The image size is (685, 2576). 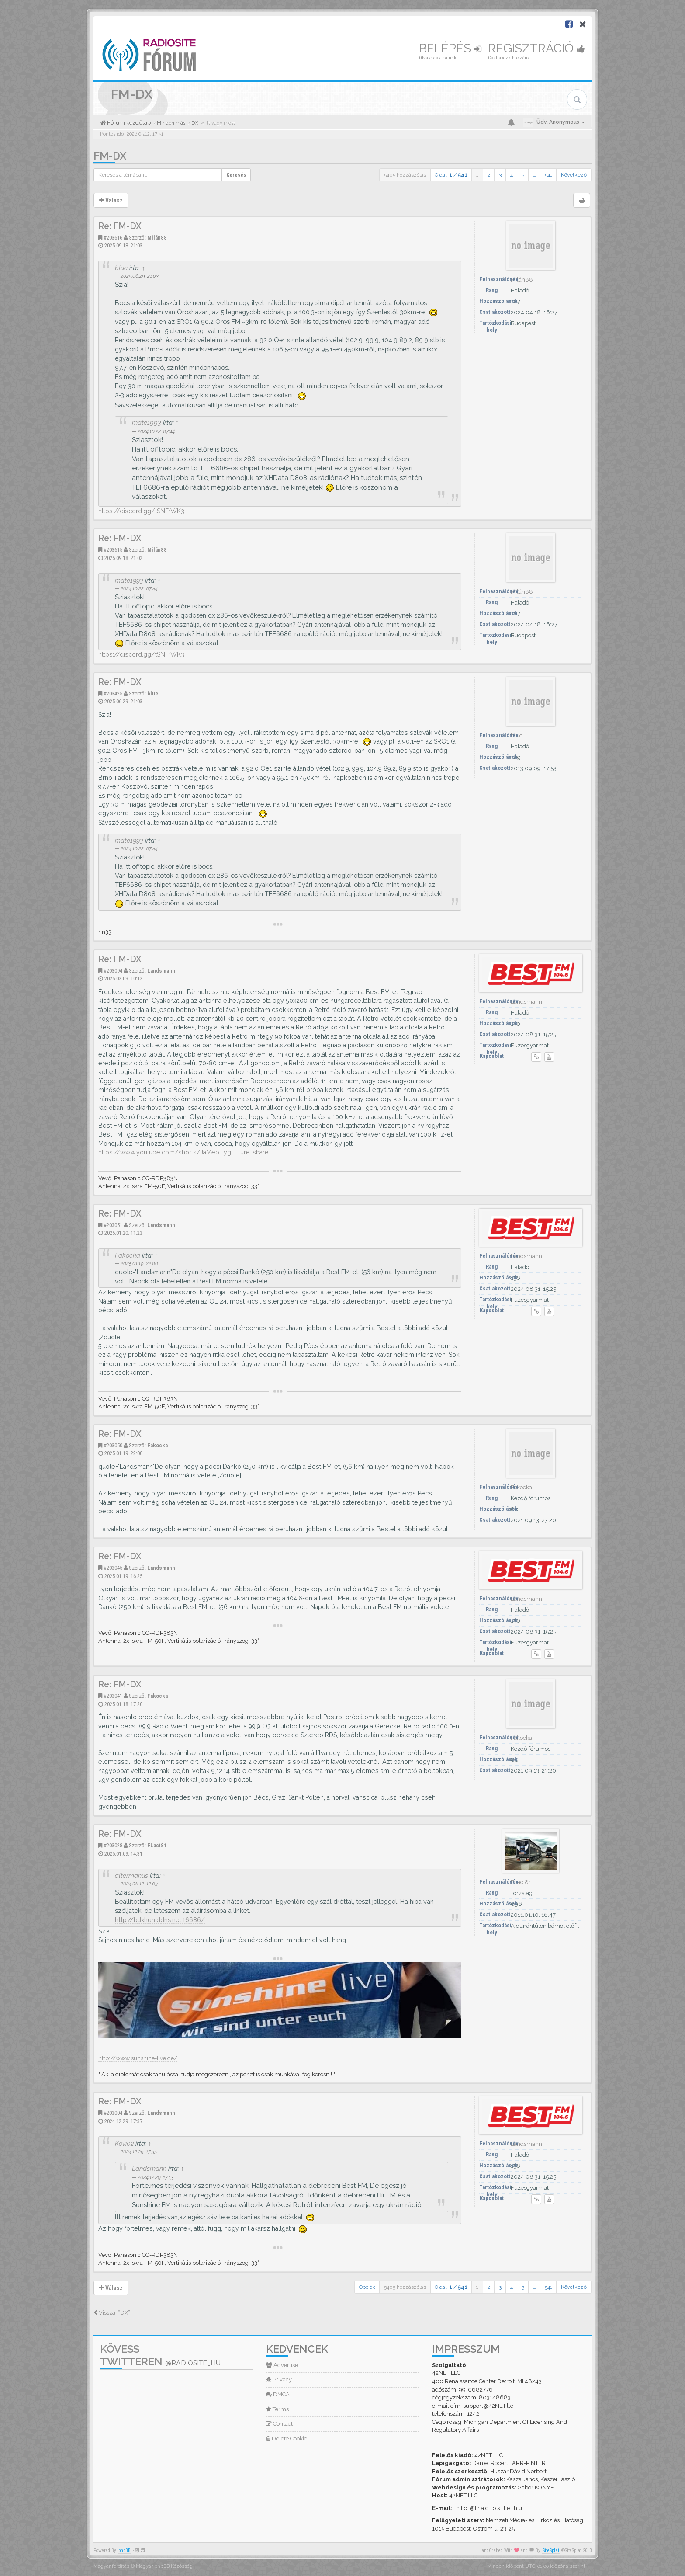 I want to click on 5405 hozzászólás, so click(x=405, y=175).